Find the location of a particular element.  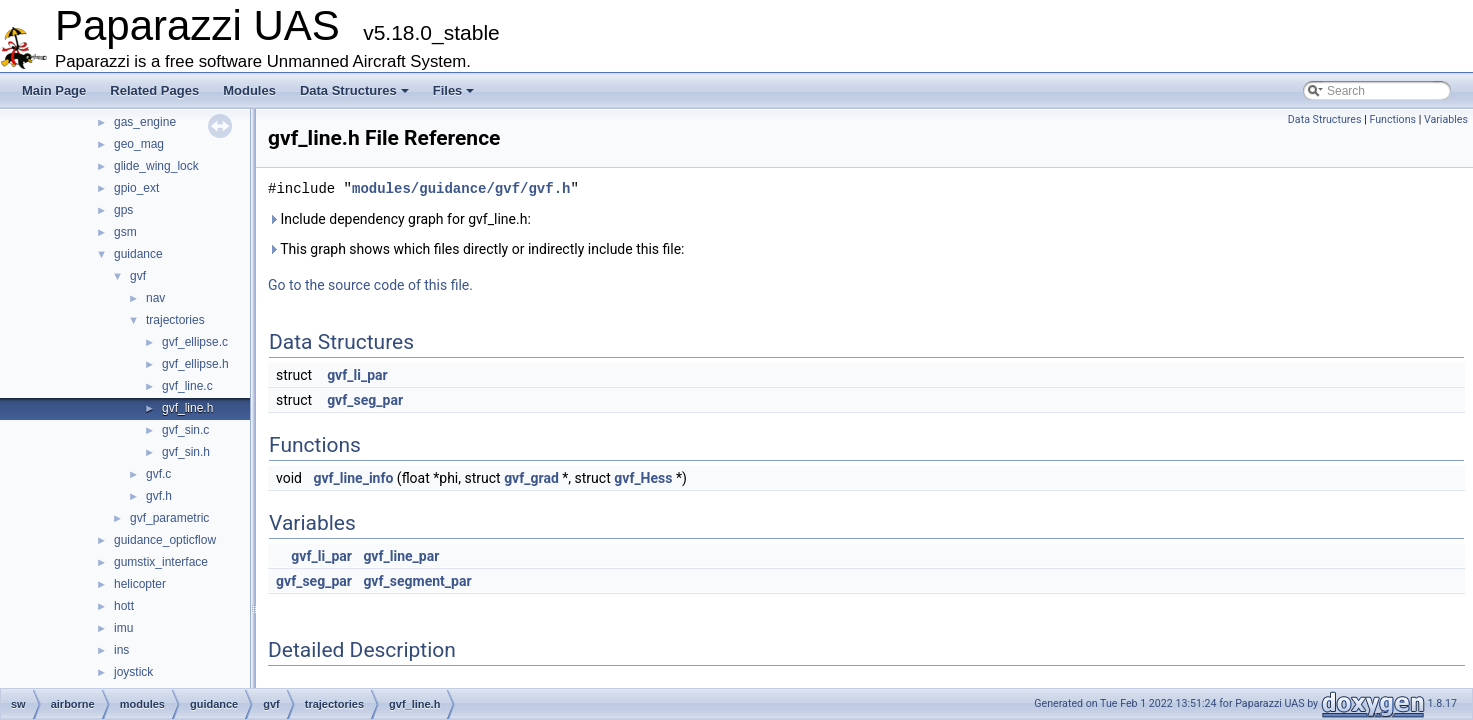

geo_mag is located at coordinates (139, 144).